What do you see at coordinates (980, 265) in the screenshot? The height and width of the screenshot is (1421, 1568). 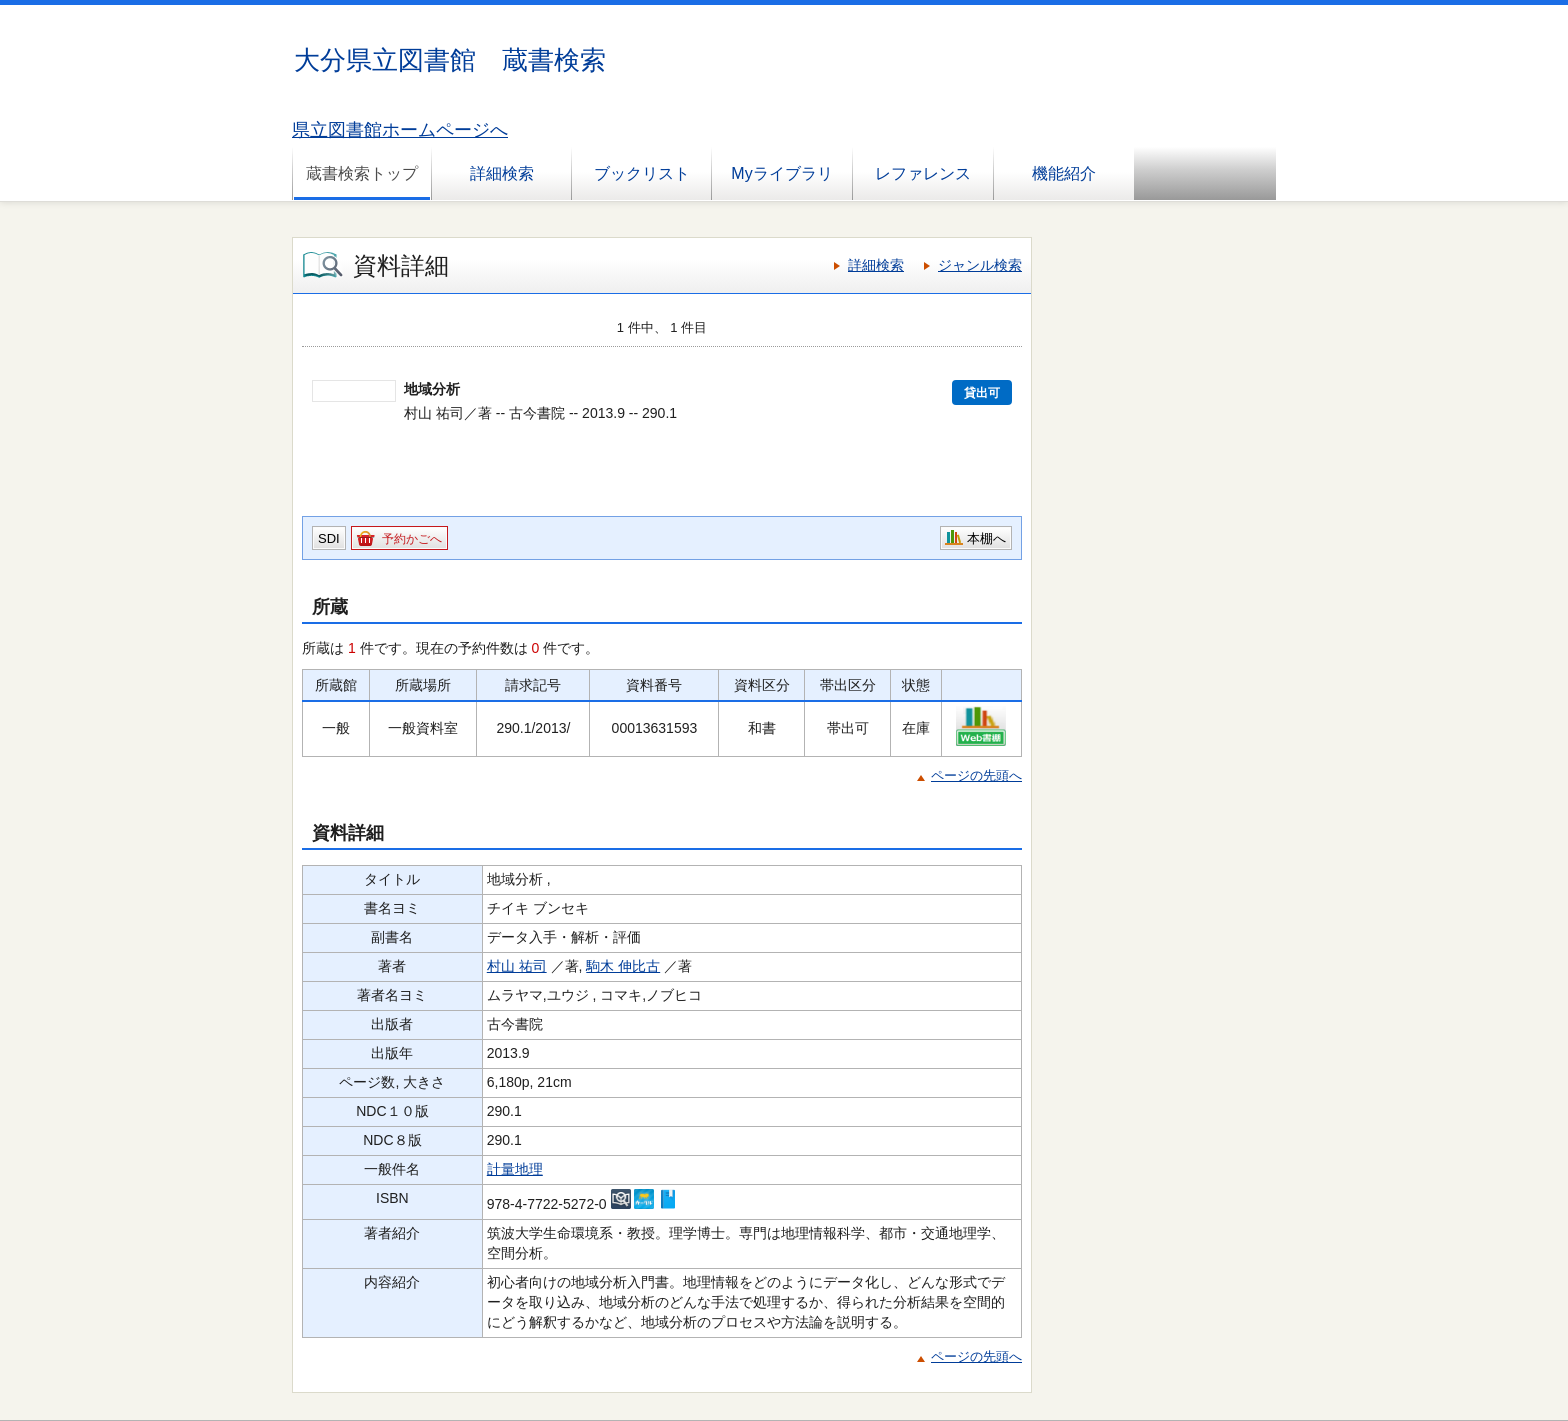 I see `ジャンル検索` at bounding box center [980, 265].